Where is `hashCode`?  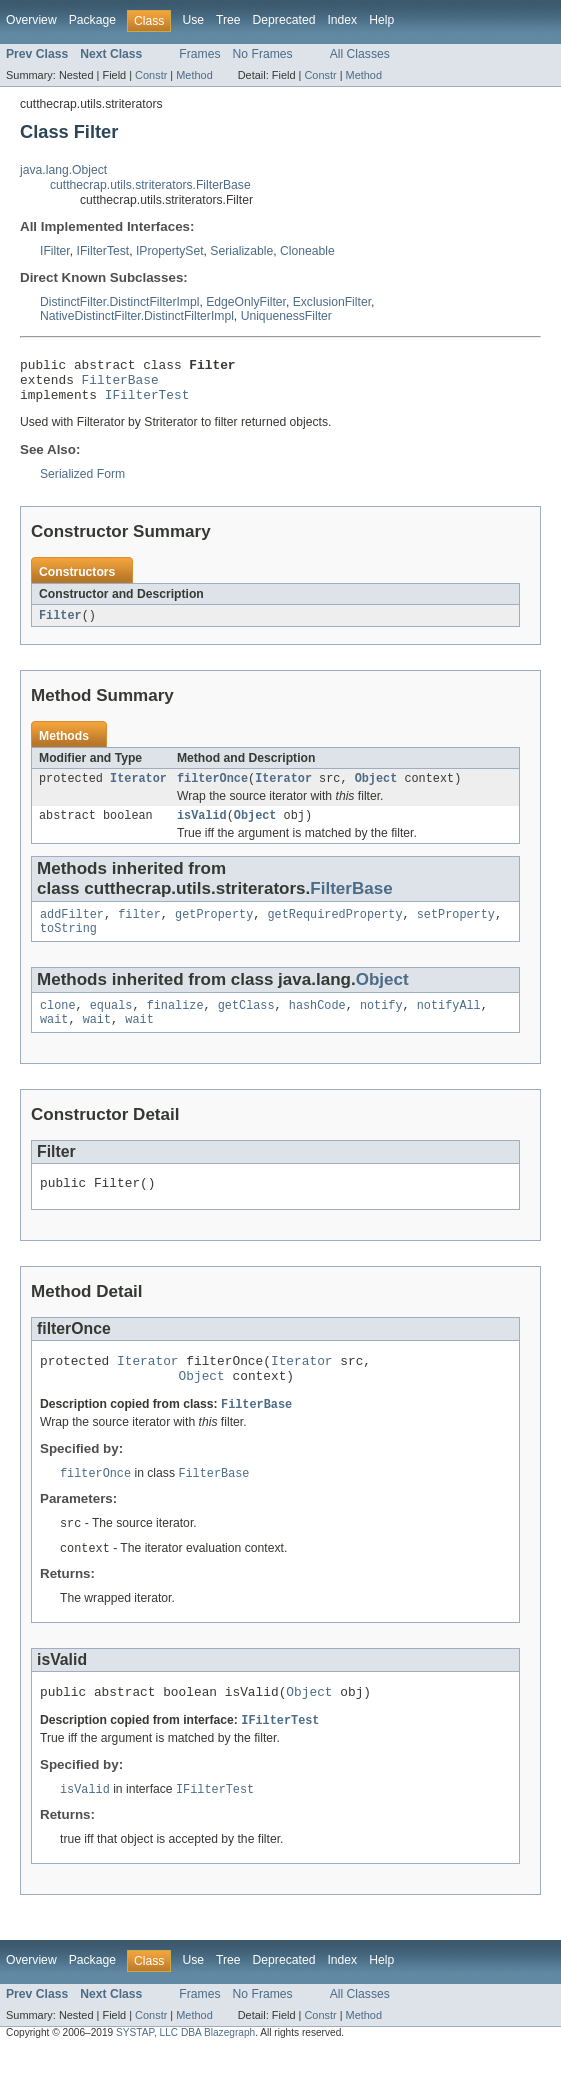 hashCode is located at coordinates (317, 1025).